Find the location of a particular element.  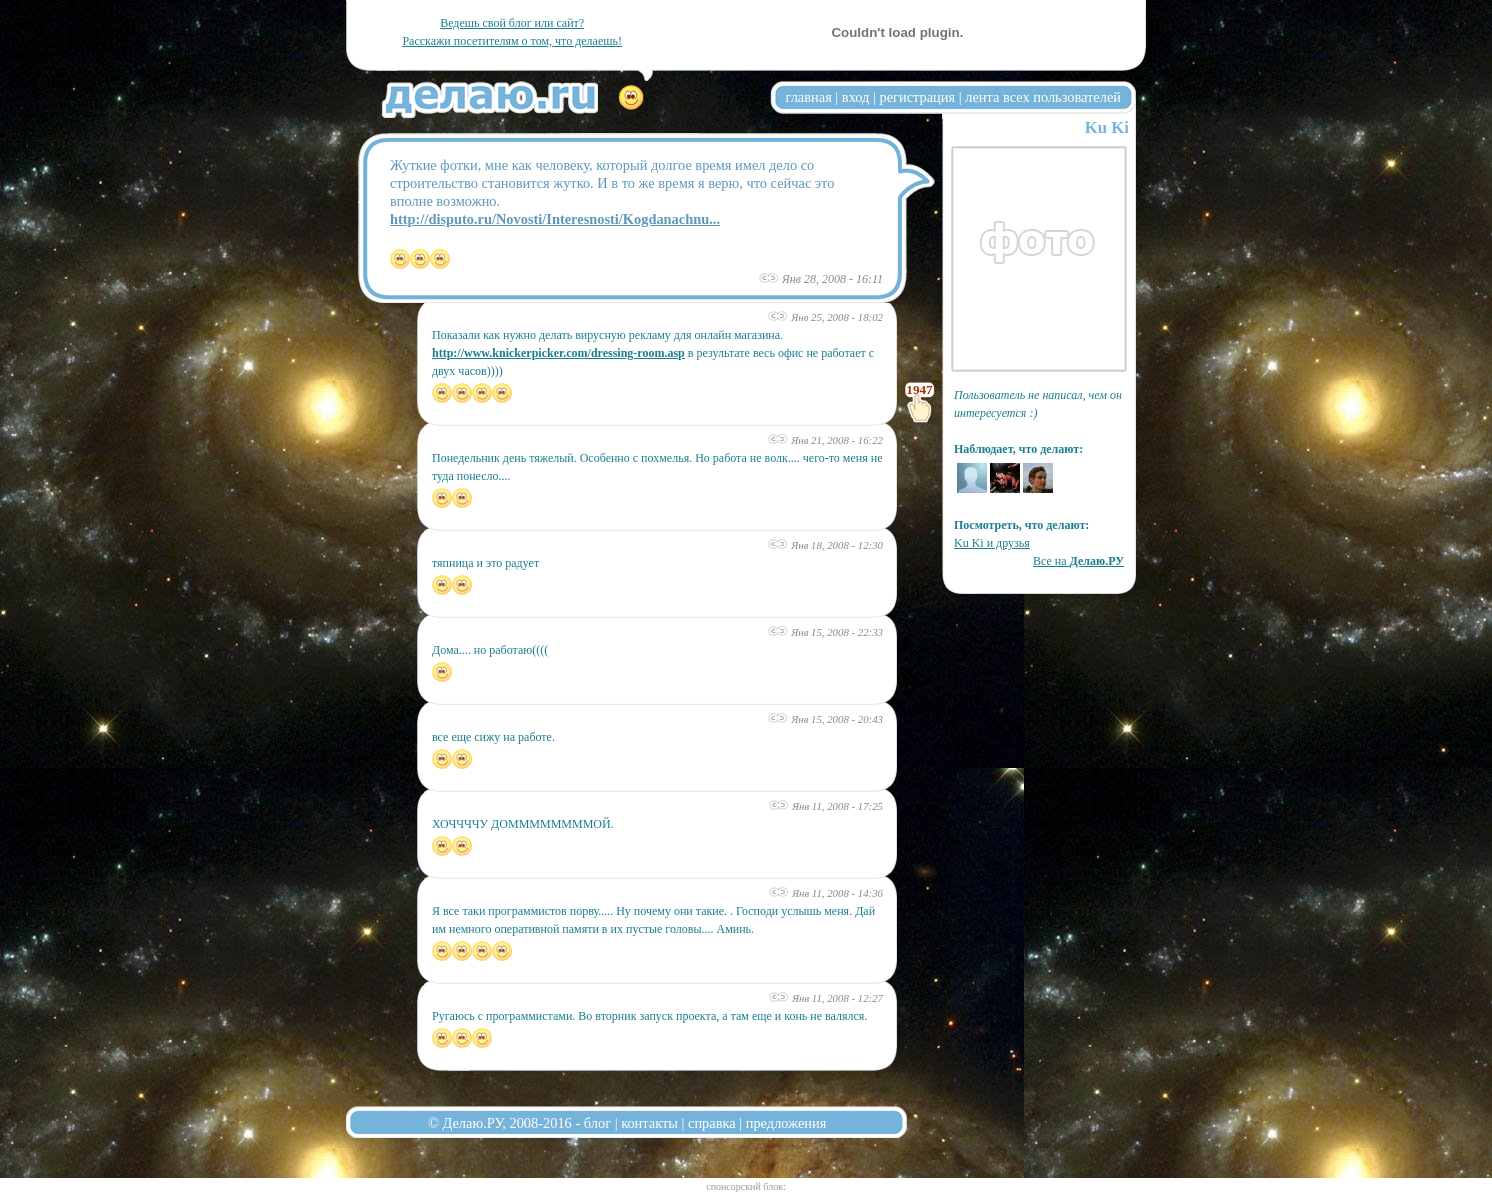

Ku Ki is located at coordinates (1107, 127).